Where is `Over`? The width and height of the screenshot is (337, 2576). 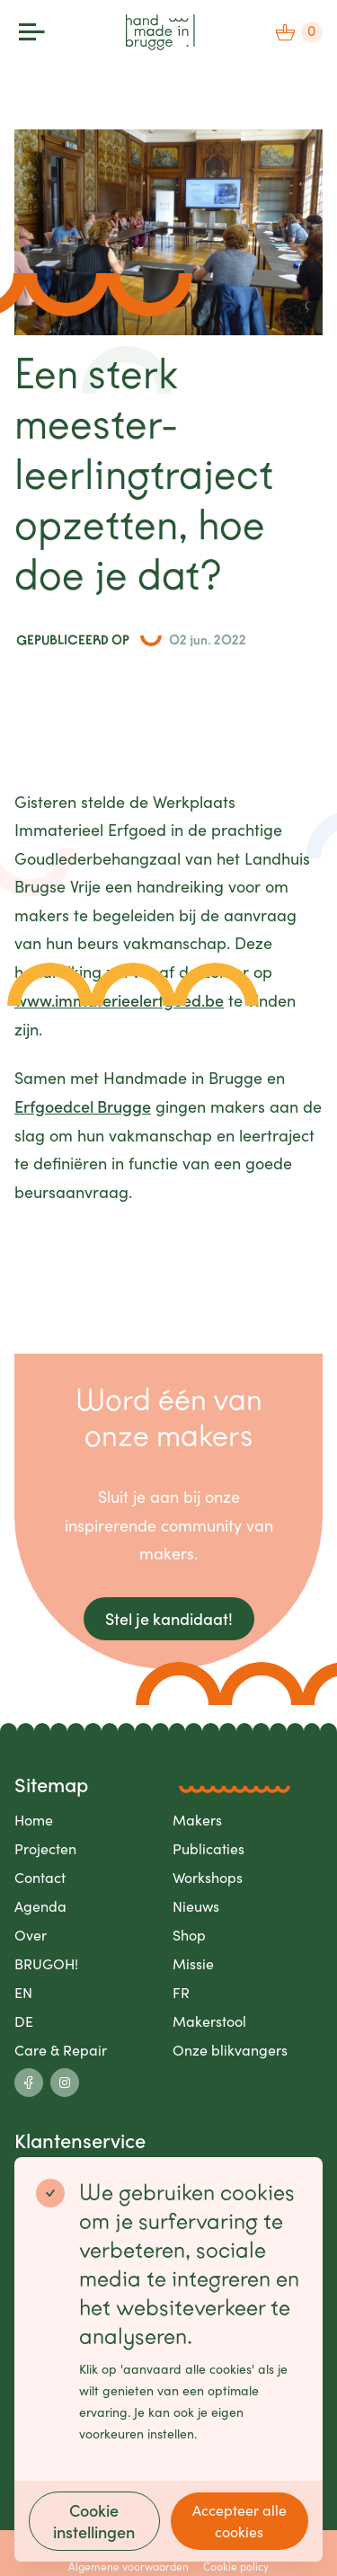
Over is located at coordinates (30, 1934).